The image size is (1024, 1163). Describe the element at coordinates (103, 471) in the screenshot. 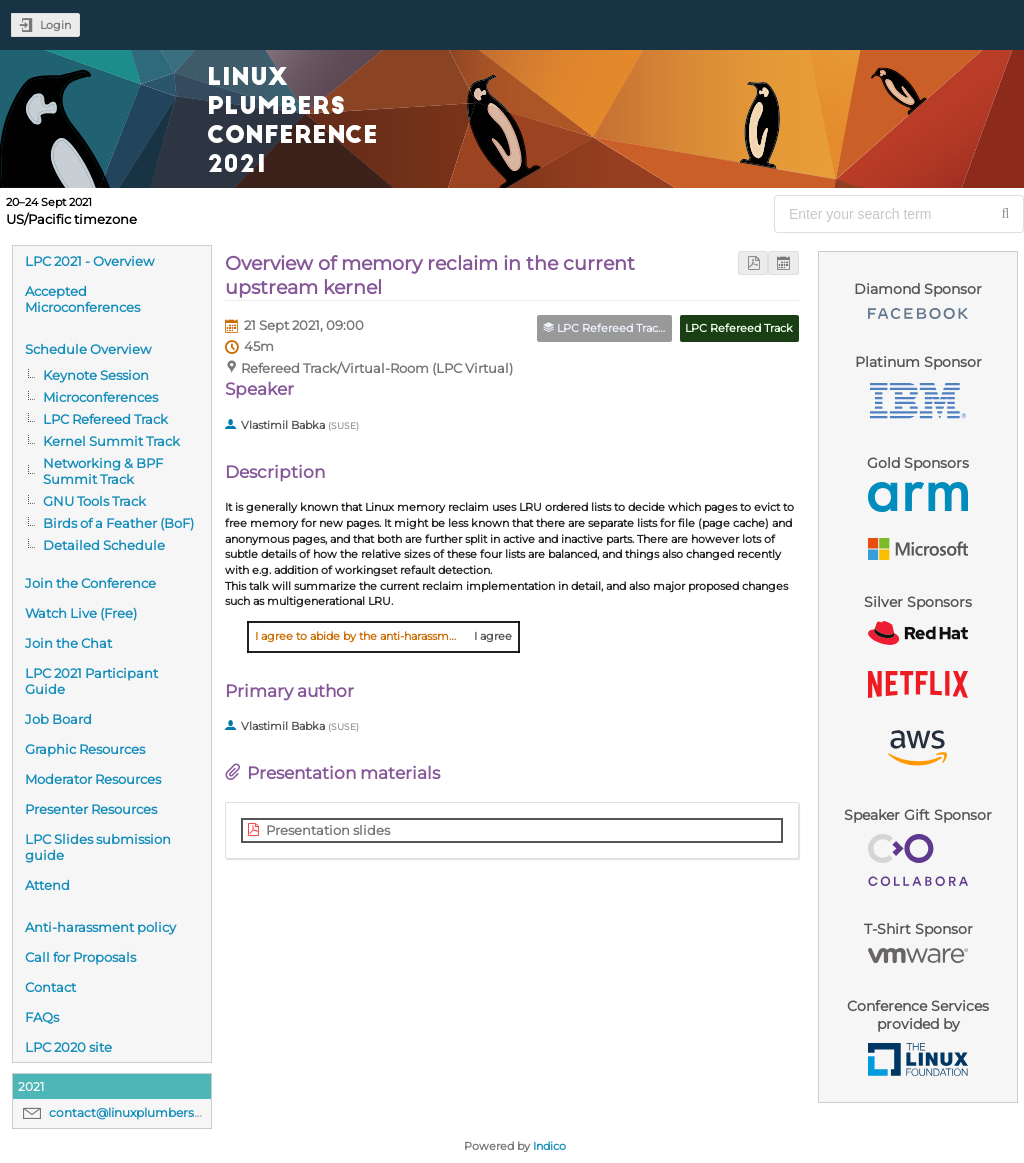

I see `Networking & BPF Summit Track` at that location.